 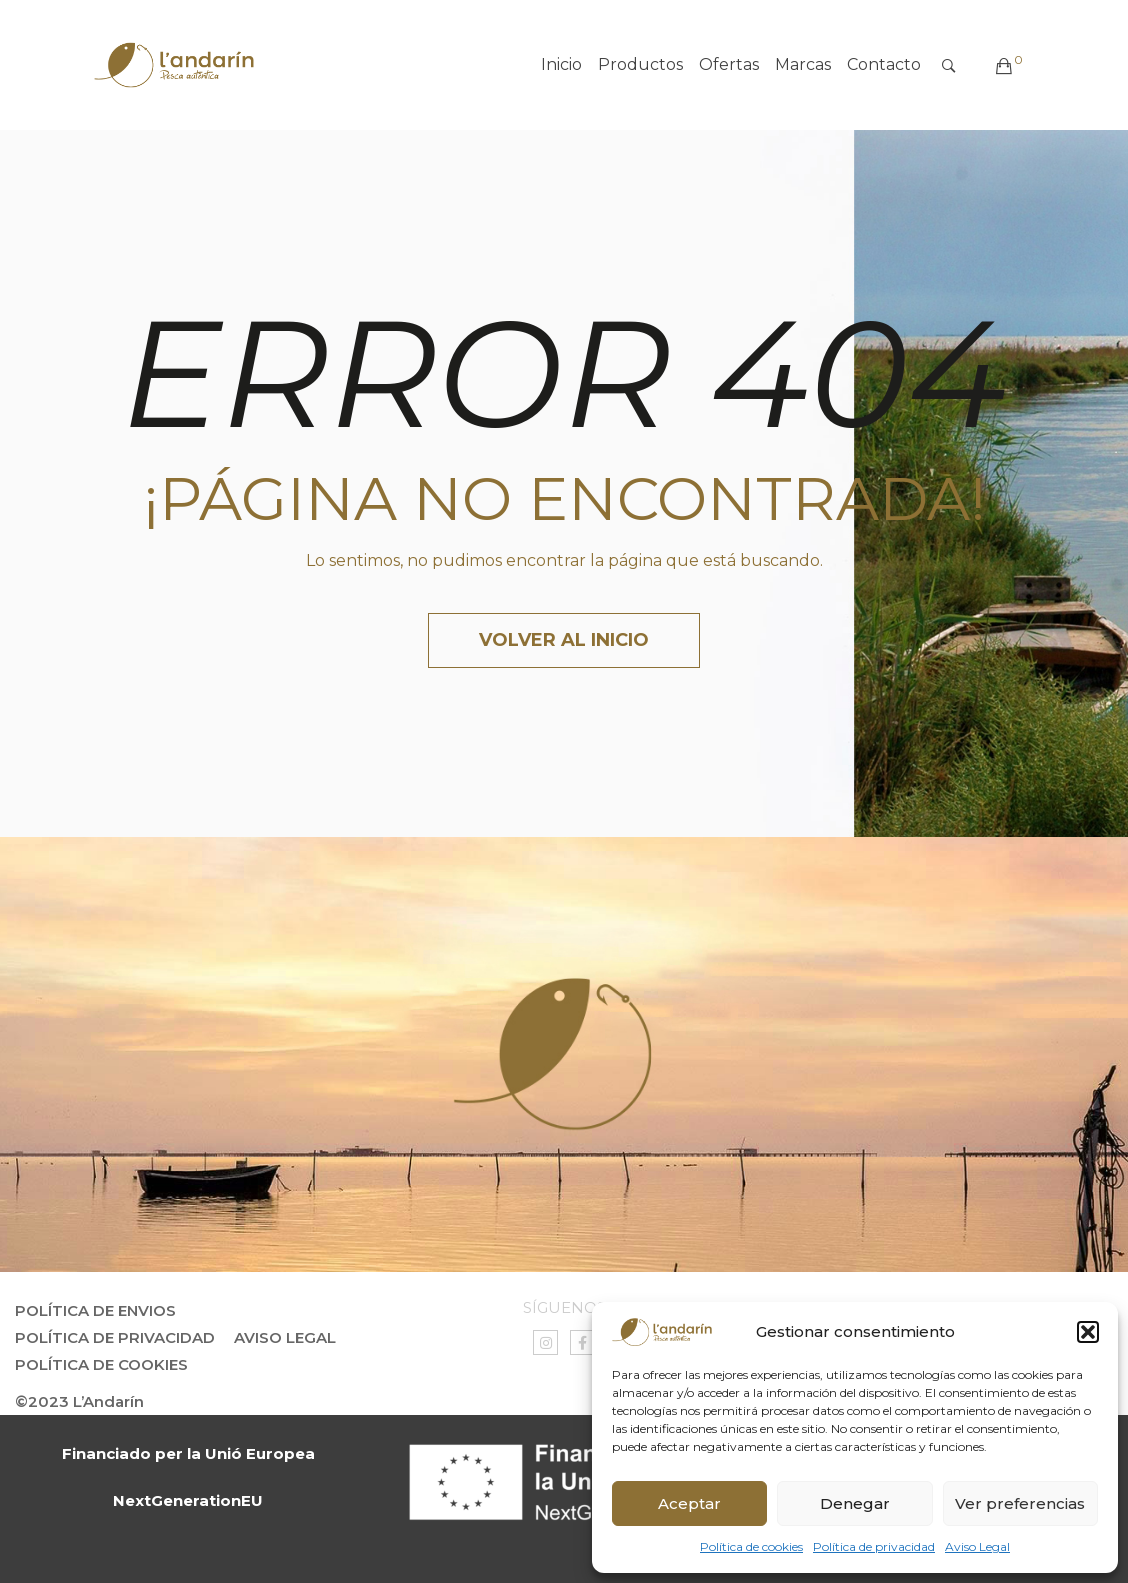 What do you see at coordinates (564, 640) in the screenshot?
I see `Volver al inicio` at bounding box center [564, 640].